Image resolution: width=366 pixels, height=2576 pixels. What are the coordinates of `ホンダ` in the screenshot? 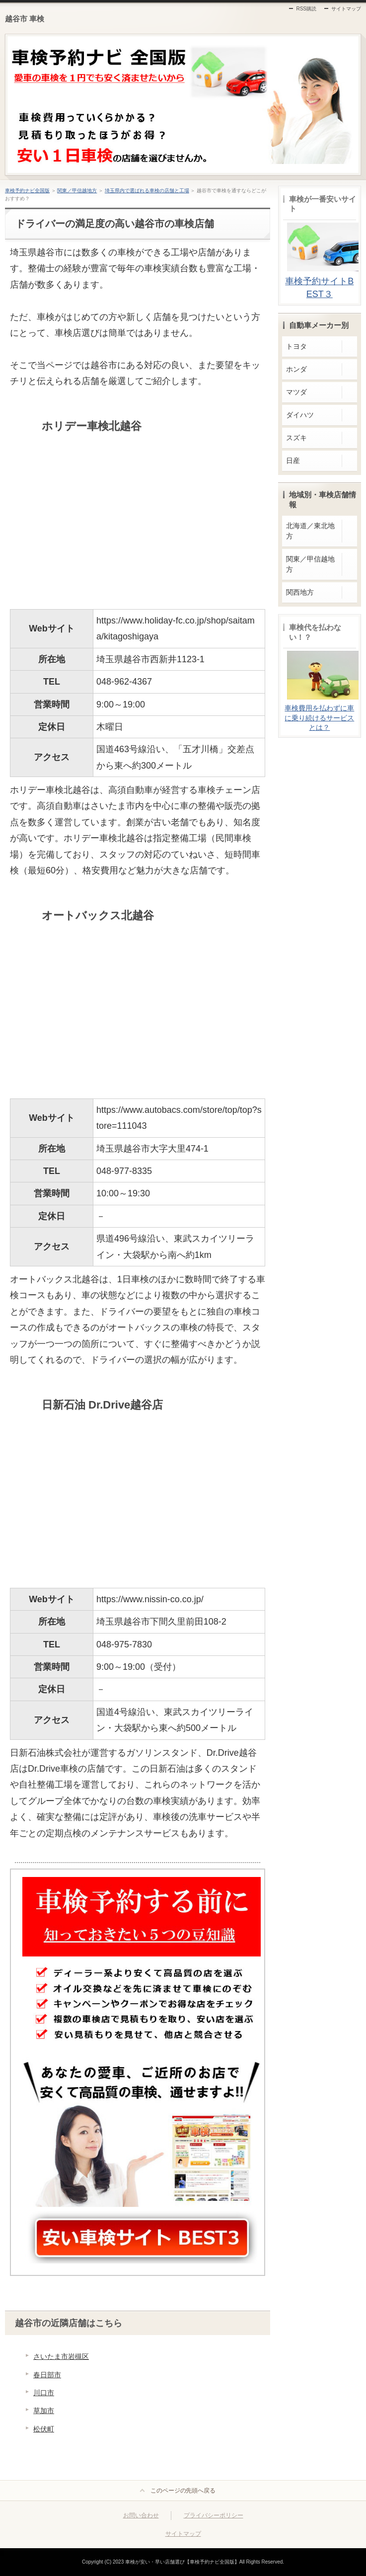 It's located at (296, 369).